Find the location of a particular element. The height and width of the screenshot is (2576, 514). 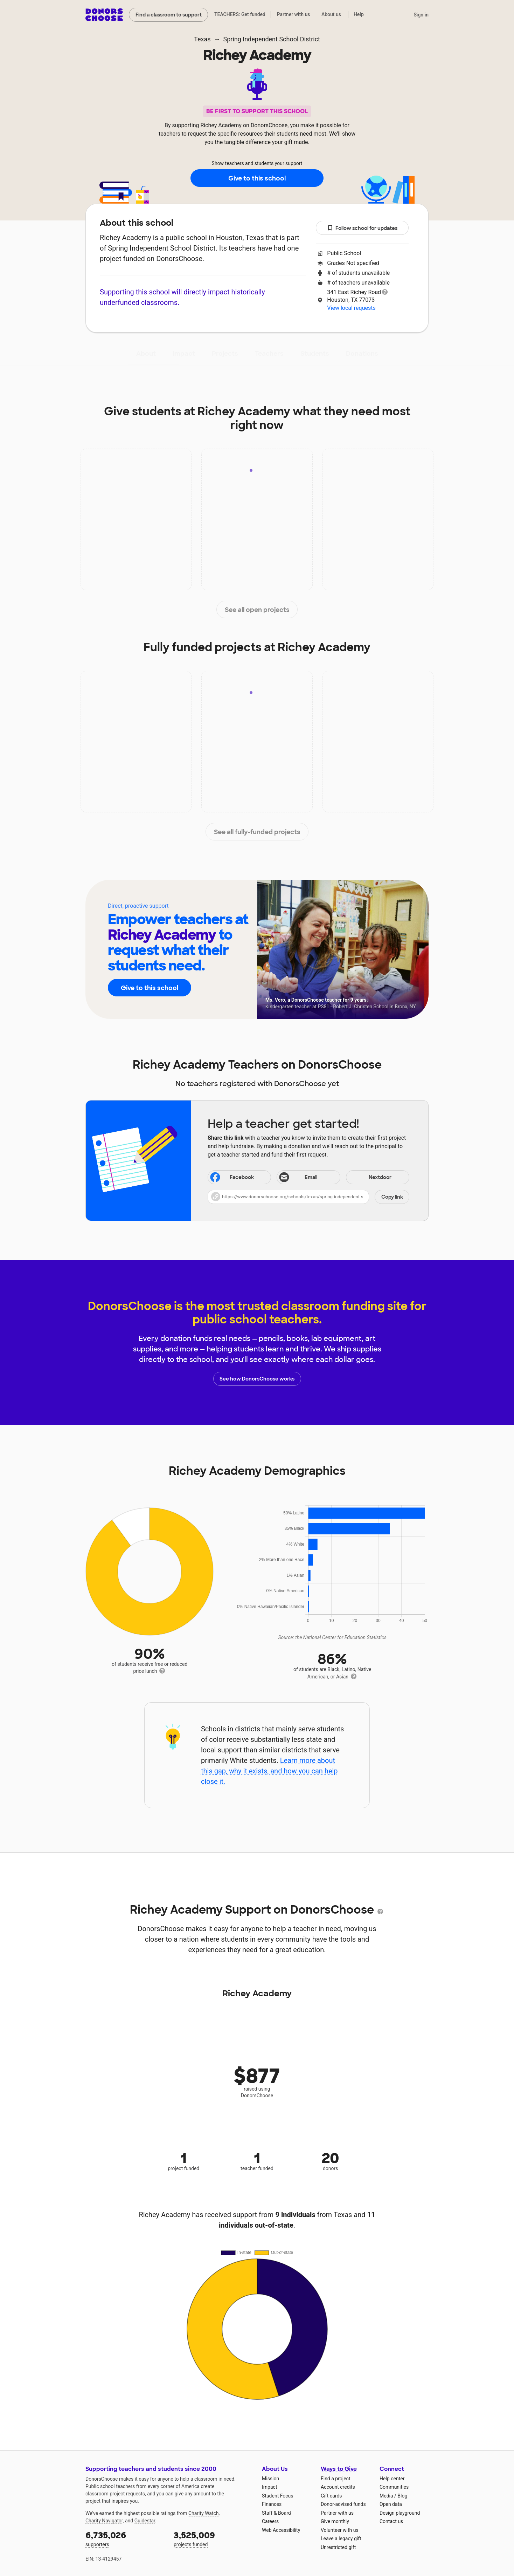

Mission is located at coordinates (270, 2478).